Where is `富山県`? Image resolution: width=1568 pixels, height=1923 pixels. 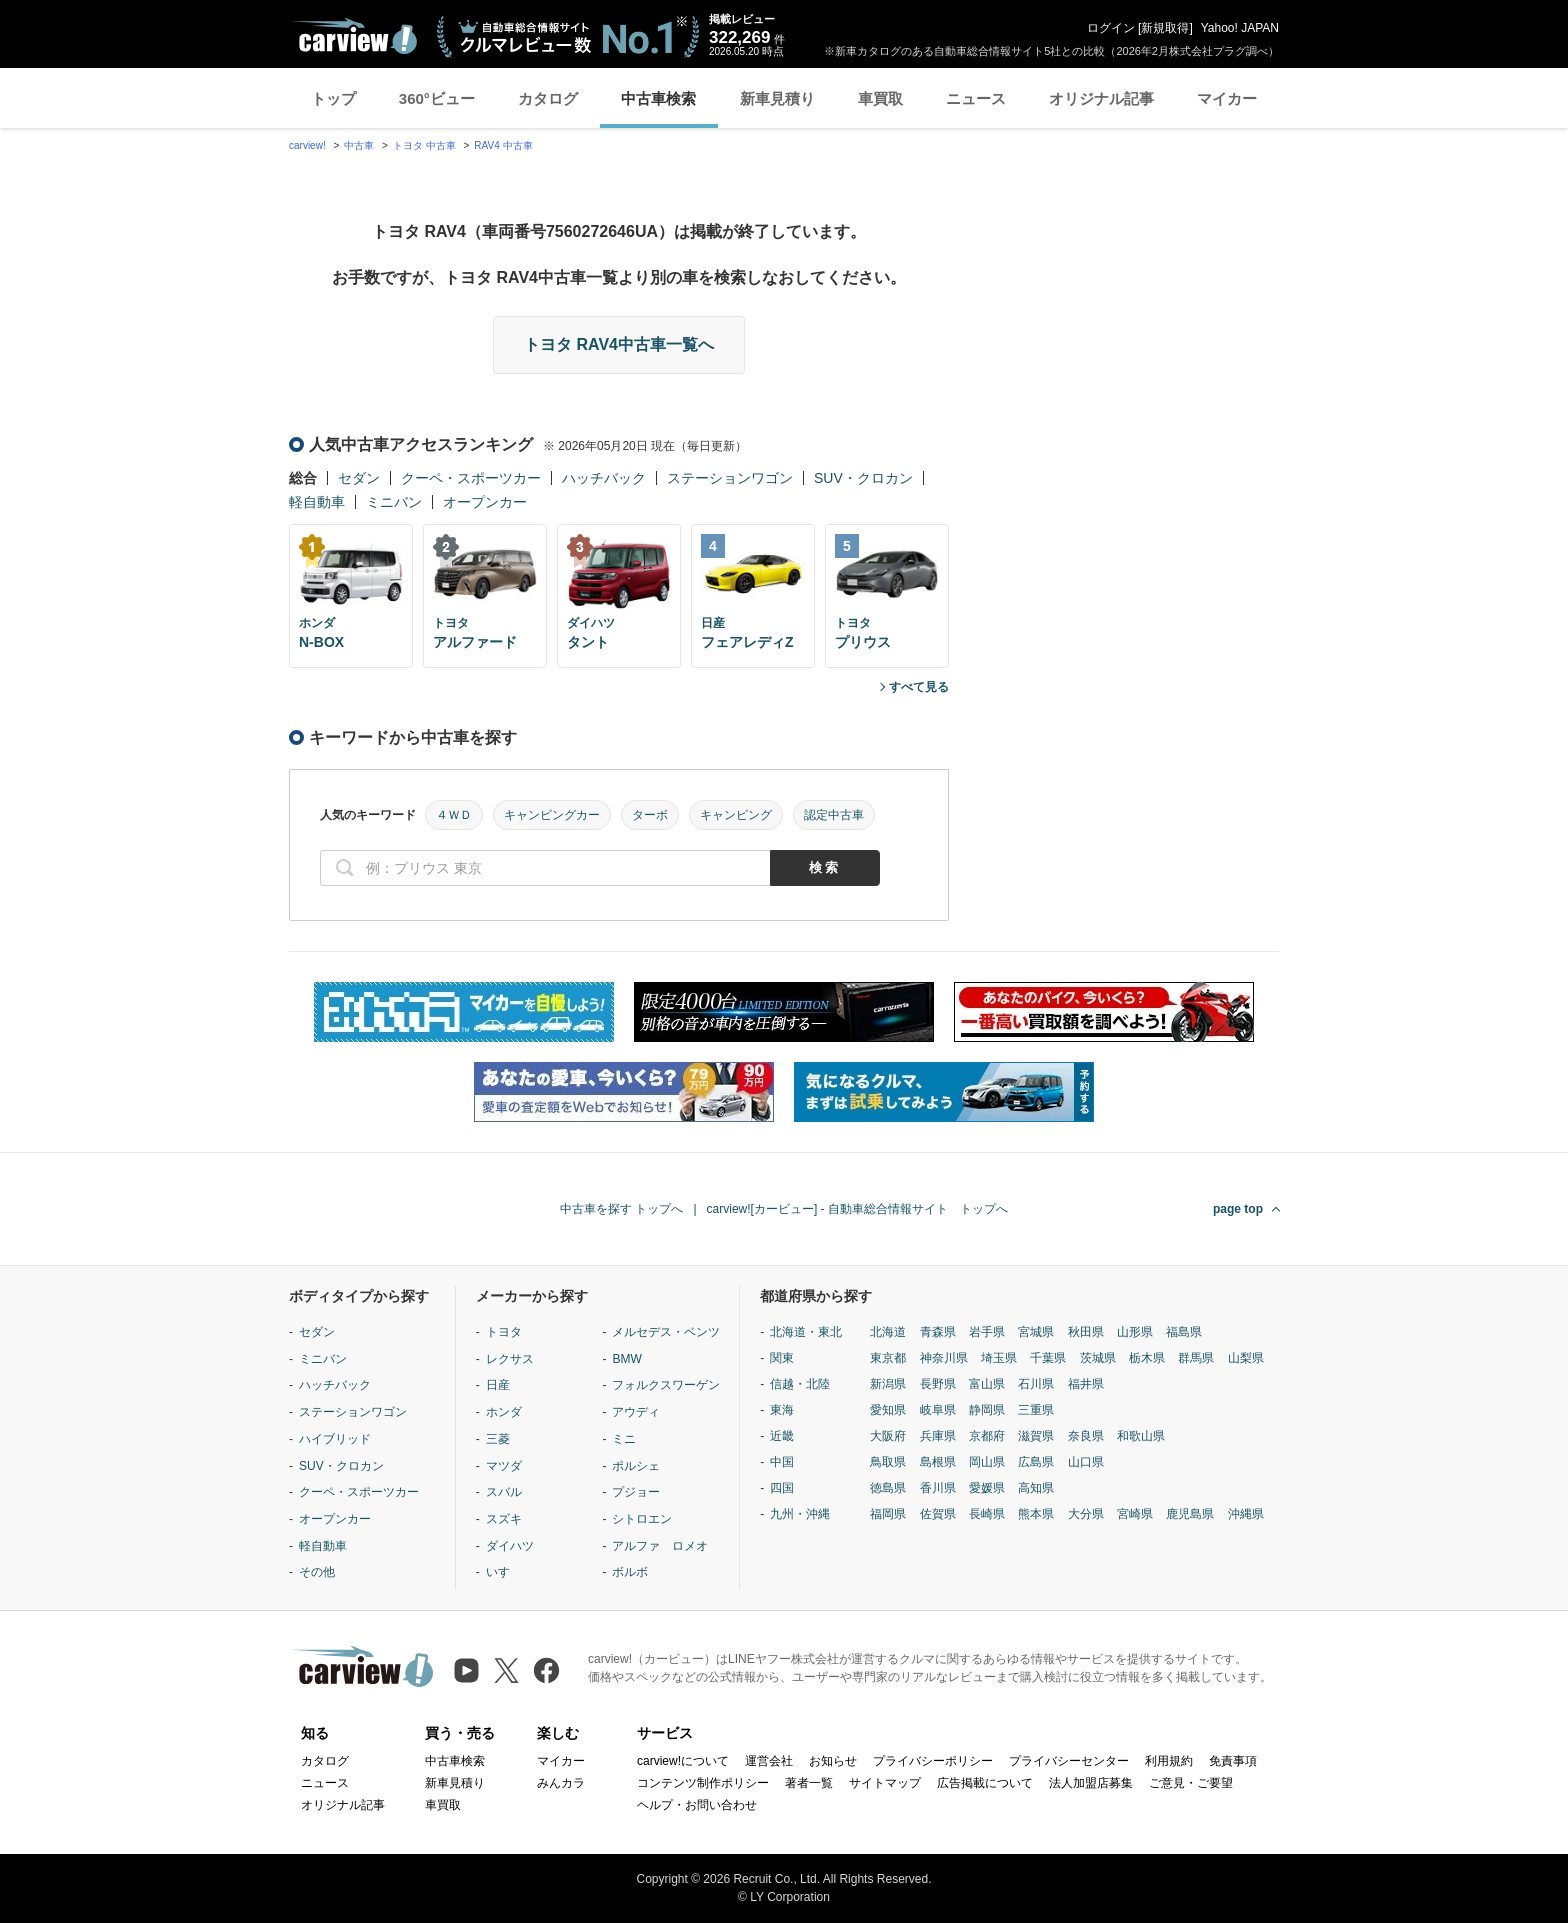 富山県 is located at coordinates (987, 1384).